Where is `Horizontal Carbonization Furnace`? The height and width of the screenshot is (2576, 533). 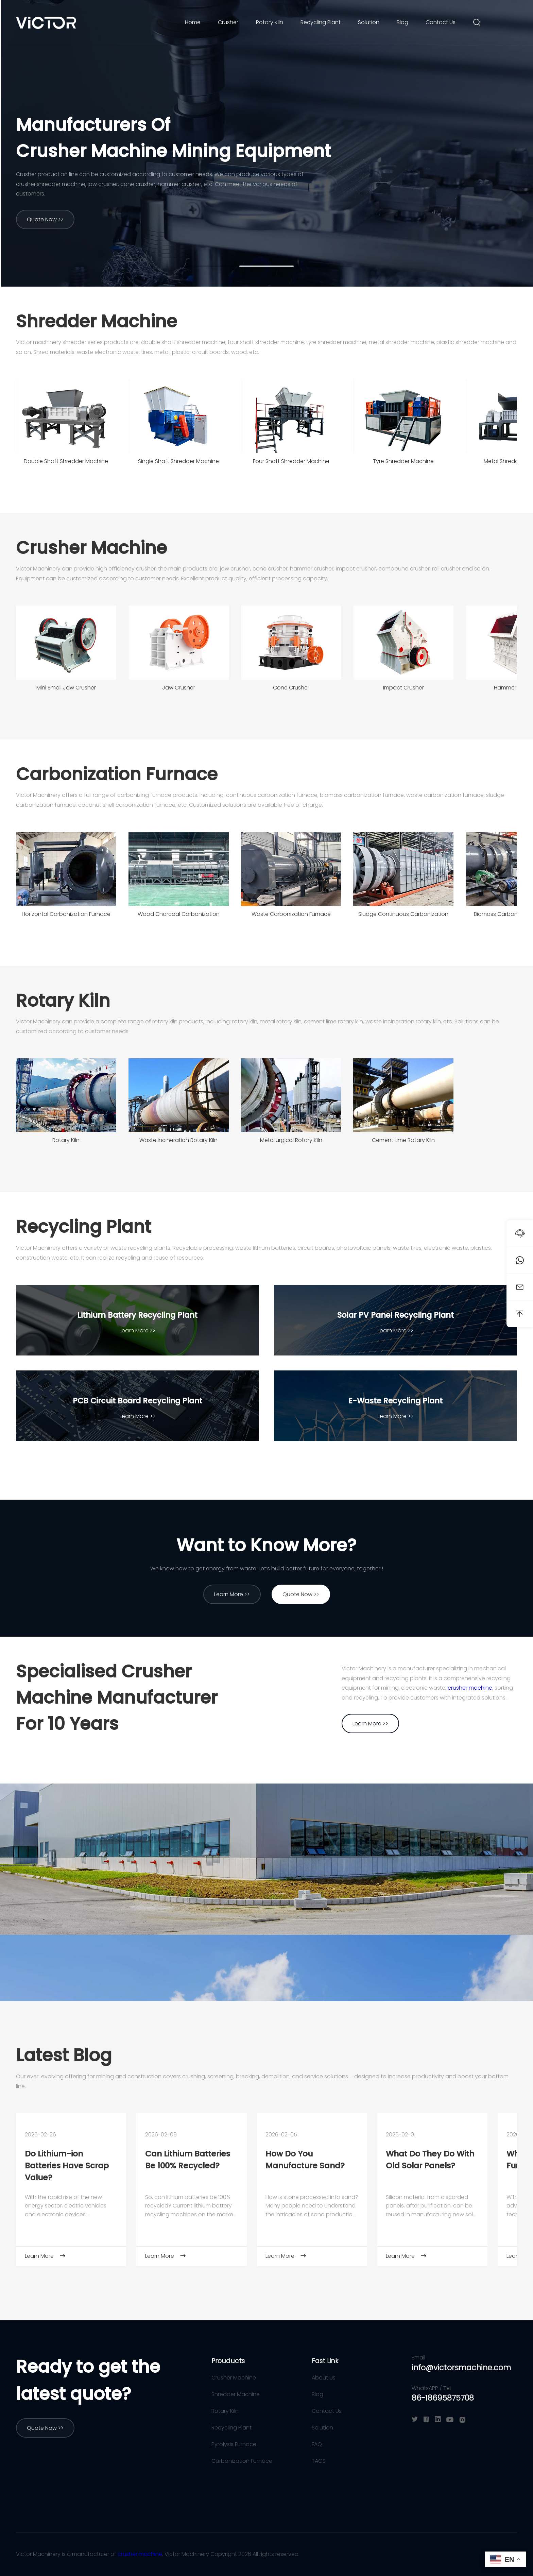
Horizontal Carbonization Furnace is located at coordinates (66, 914).